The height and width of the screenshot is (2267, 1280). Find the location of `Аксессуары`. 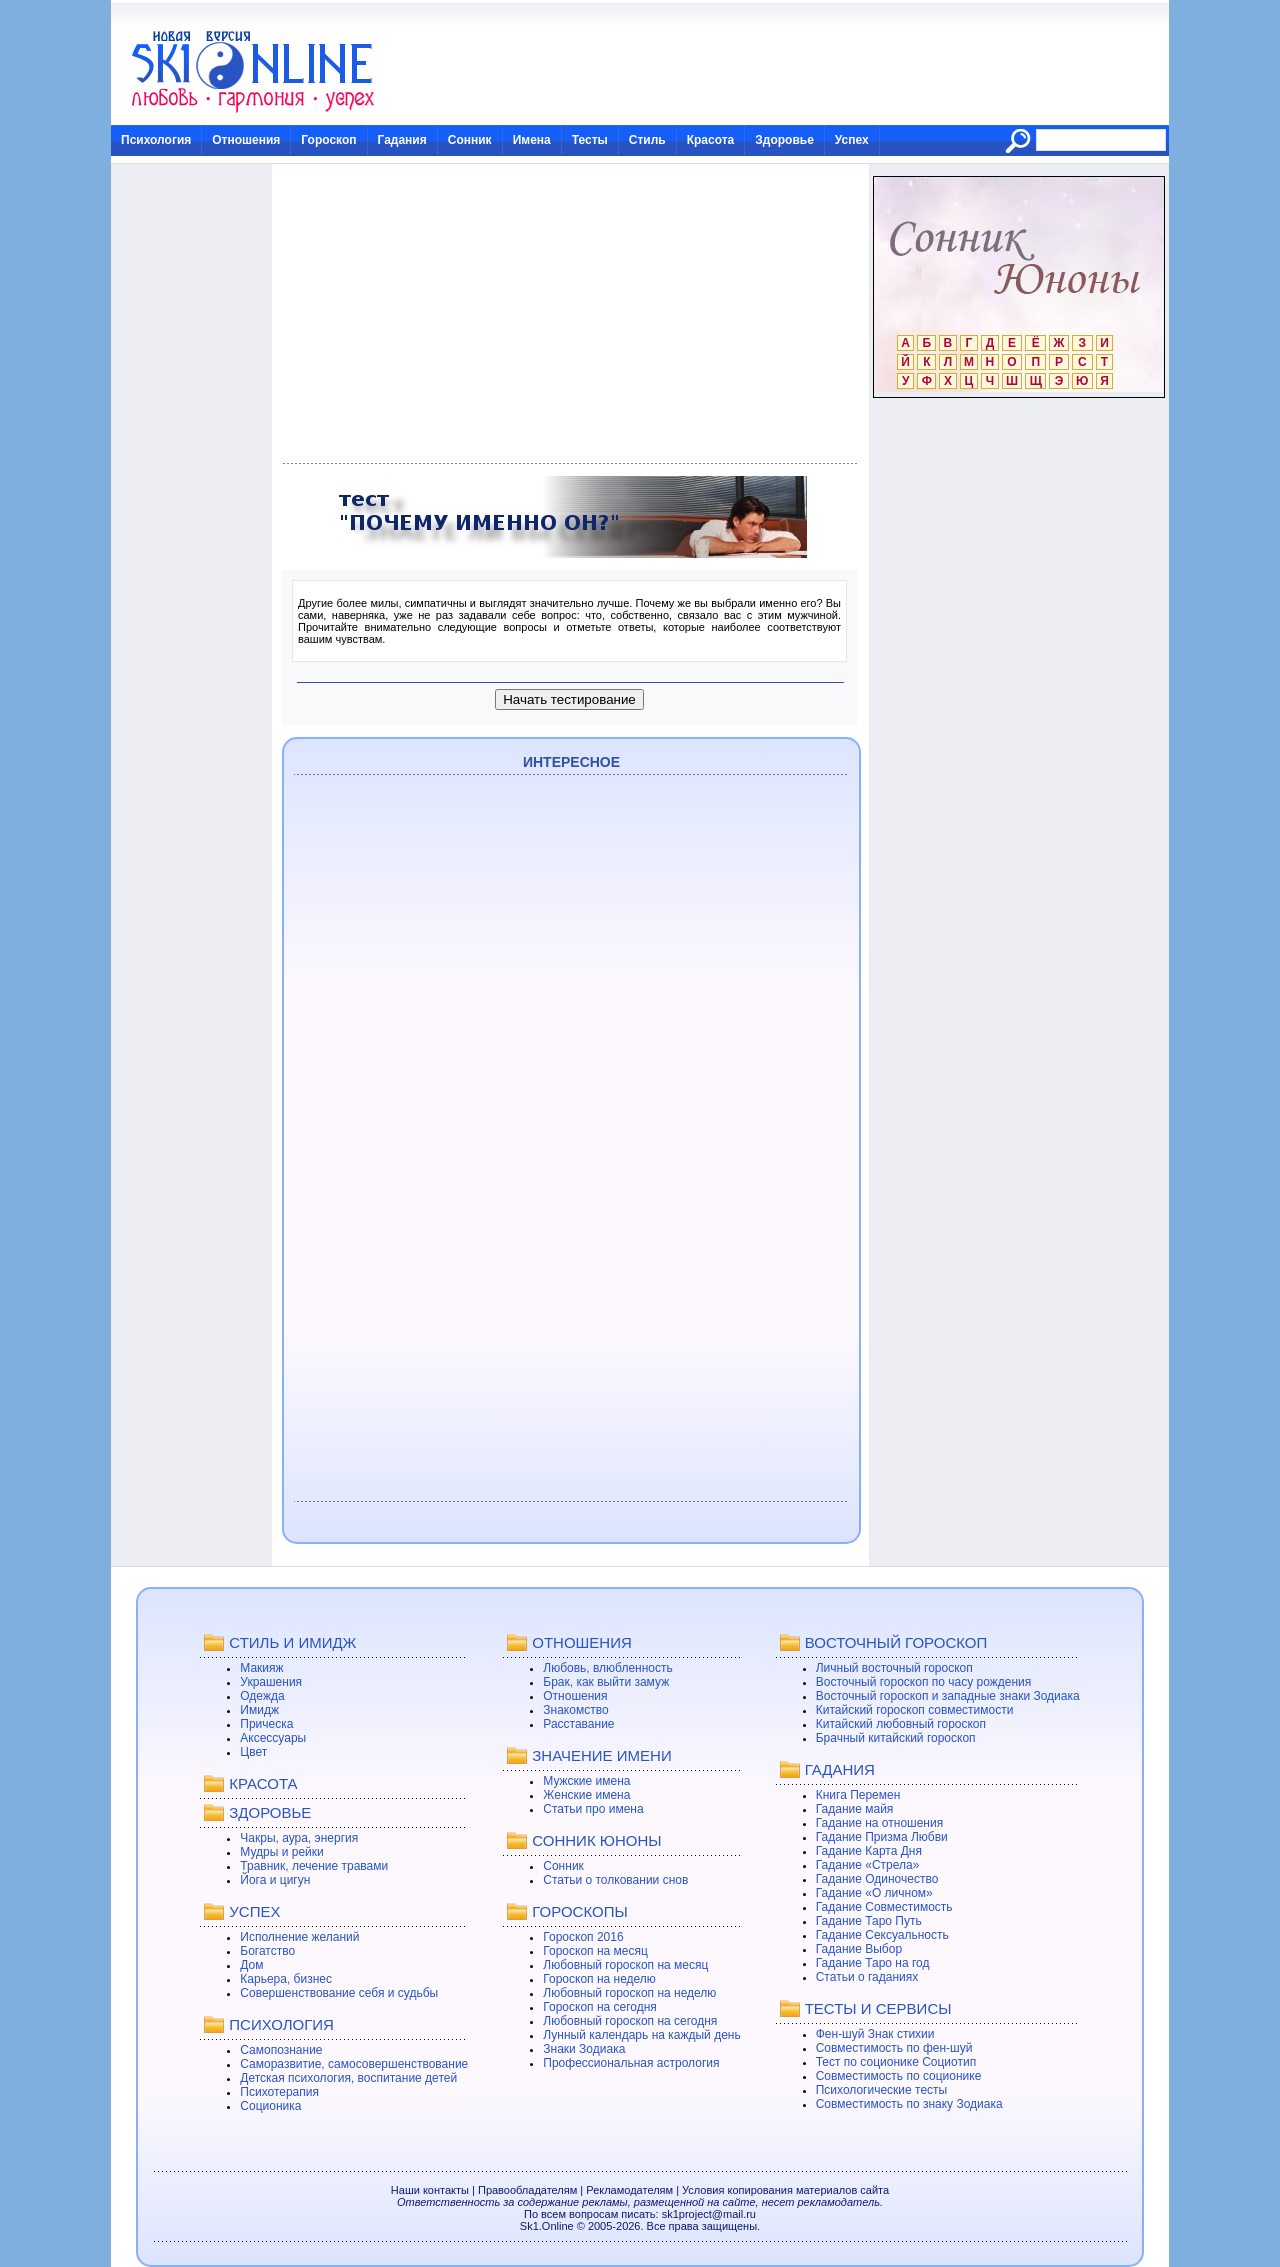

Аксессуары is located at coordinates (273, 1738).